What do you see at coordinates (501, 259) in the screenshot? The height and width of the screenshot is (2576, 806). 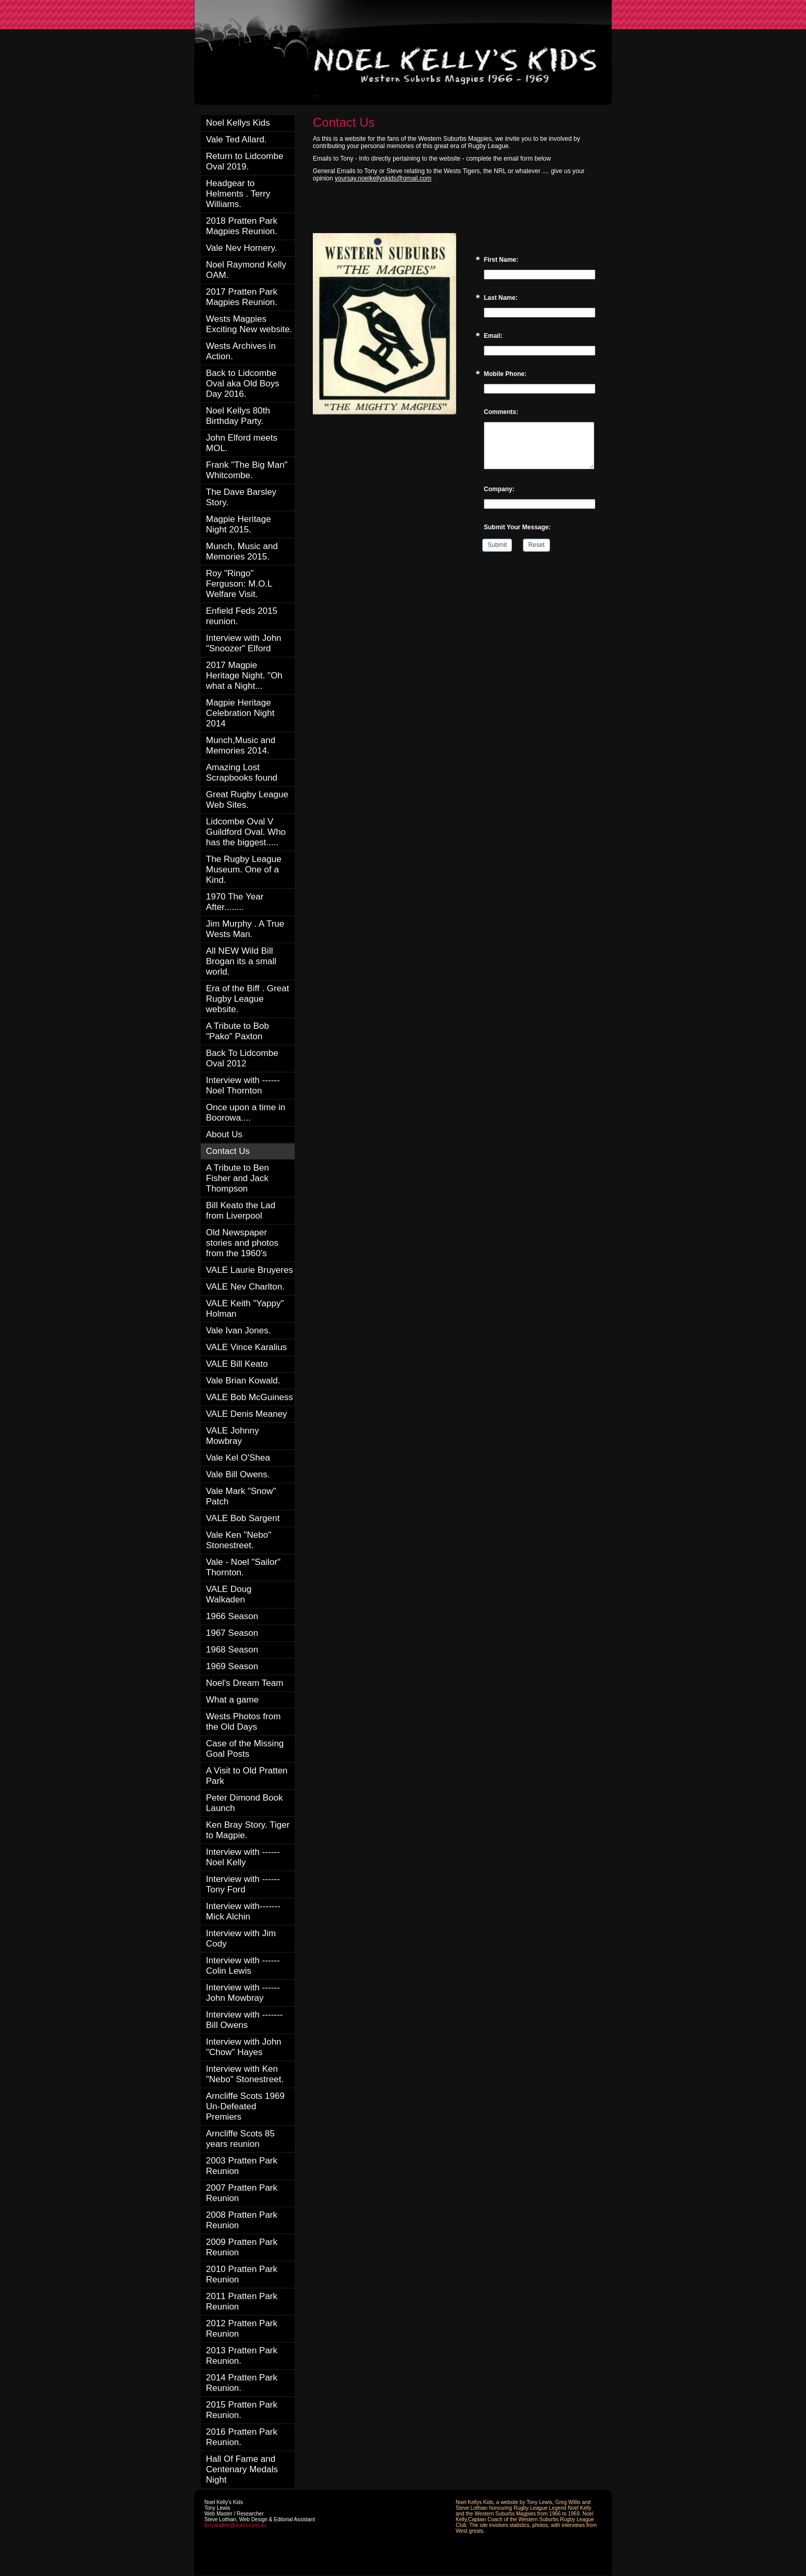 I see `First Name:` at bounding box center [501, 259].